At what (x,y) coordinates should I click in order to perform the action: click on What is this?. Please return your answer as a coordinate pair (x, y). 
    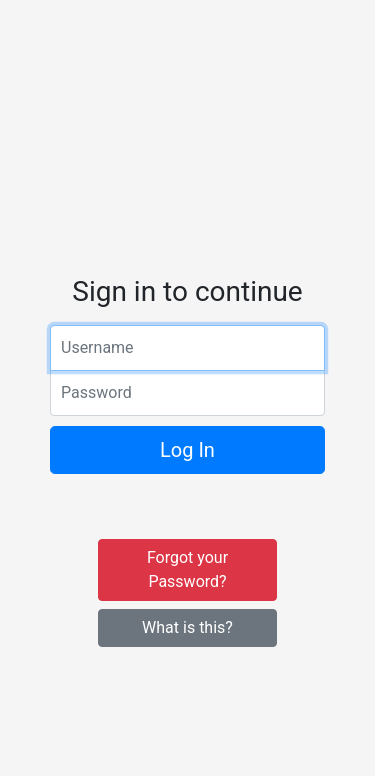
    Looking at the image, I should click on (187, 627).